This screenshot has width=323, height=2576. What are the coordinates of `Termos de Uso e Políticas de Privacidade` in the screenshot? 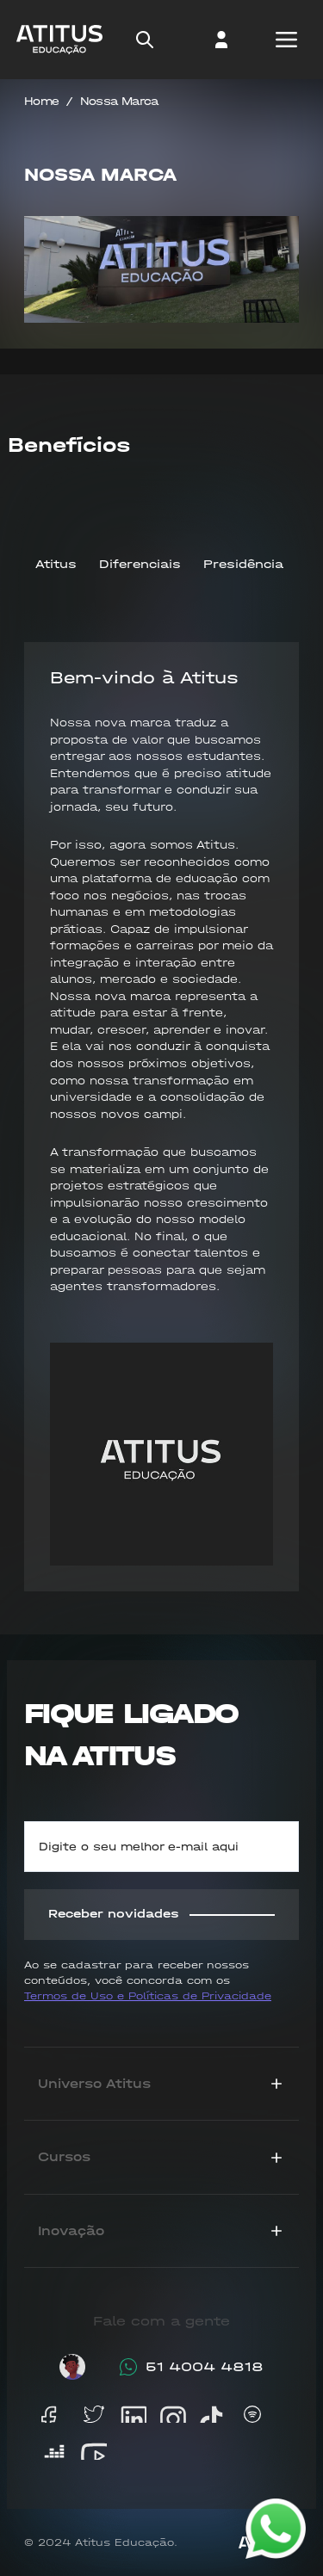 It's located at (147, 1996).